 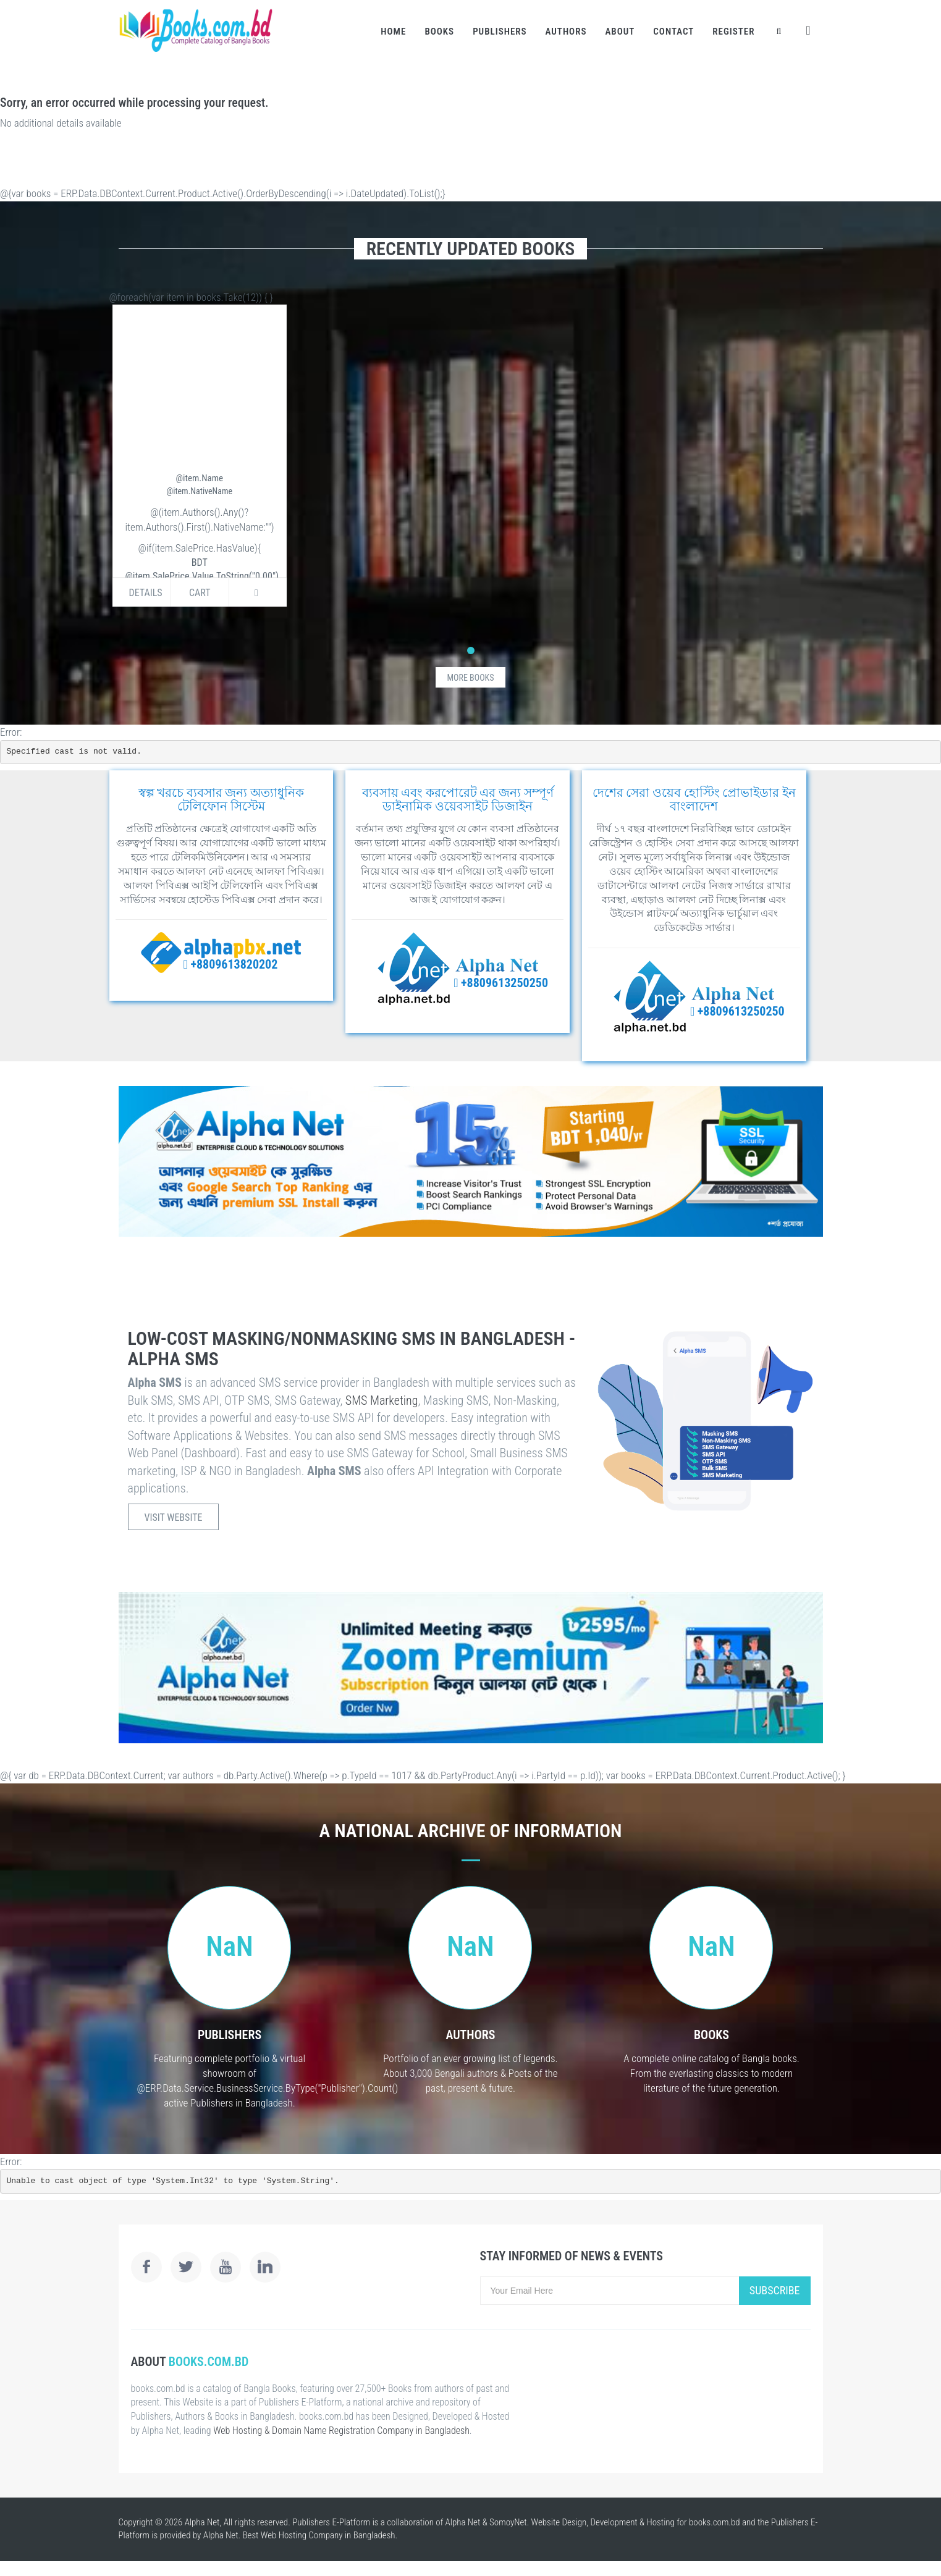 What do you see at coordinates (673, 31) in the screenshot?
I see `Contact` at bounding box center [673, 31].